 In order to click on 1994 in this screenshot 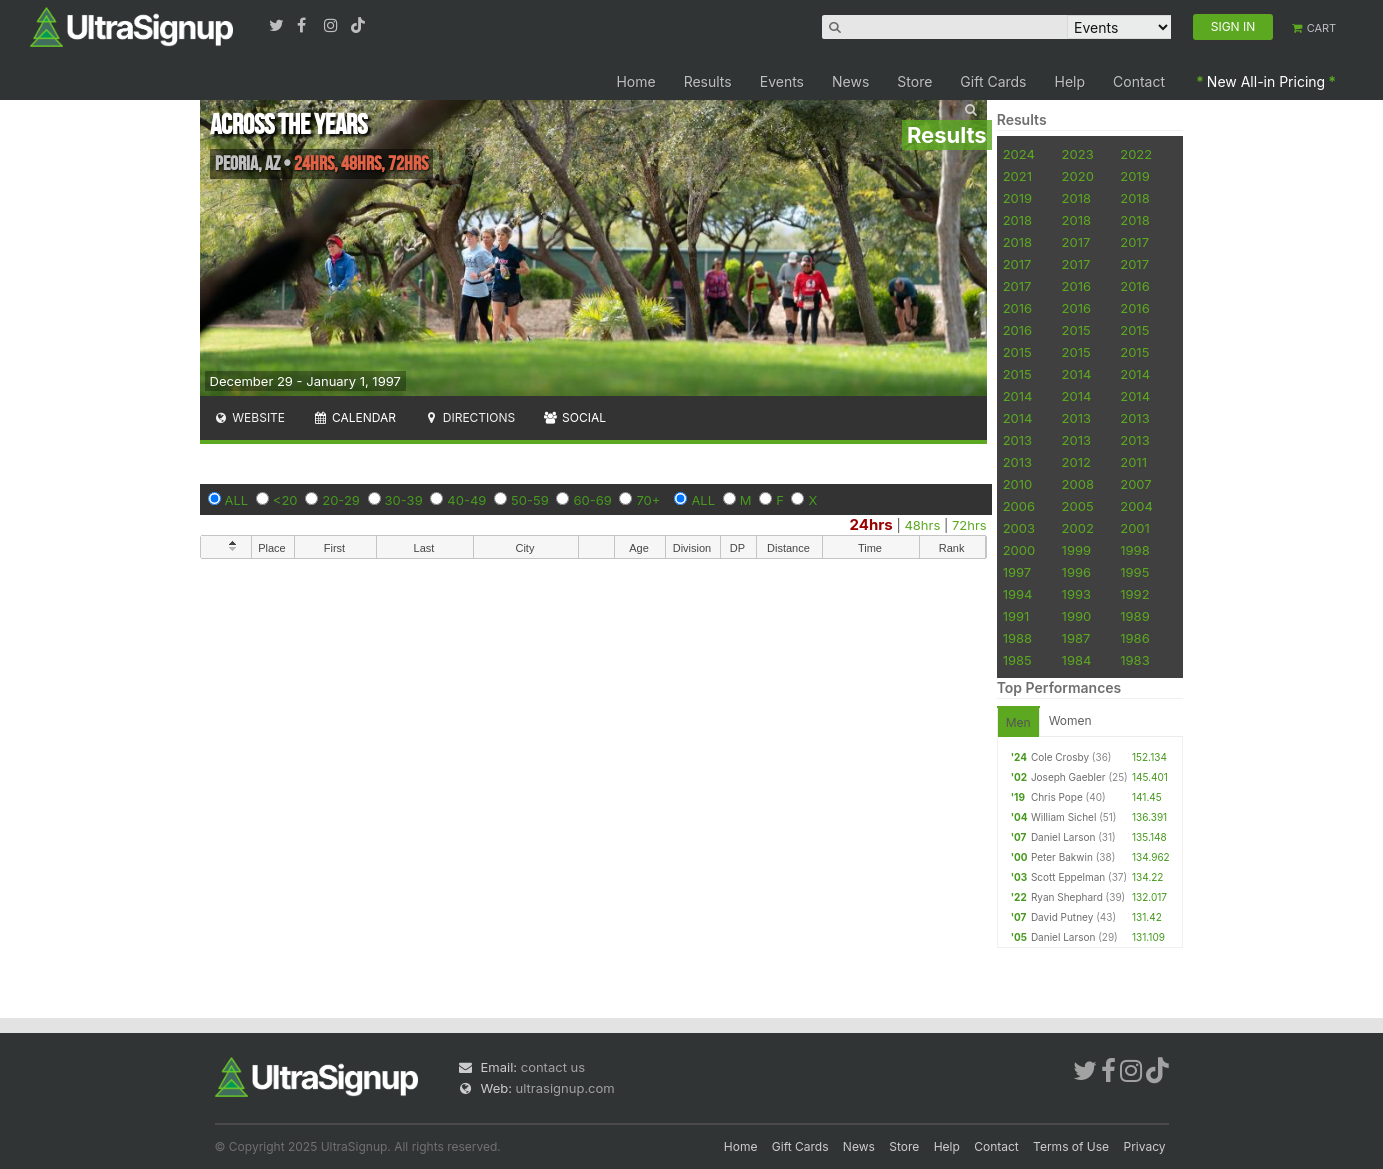, I will do `click(1018, 594)`.